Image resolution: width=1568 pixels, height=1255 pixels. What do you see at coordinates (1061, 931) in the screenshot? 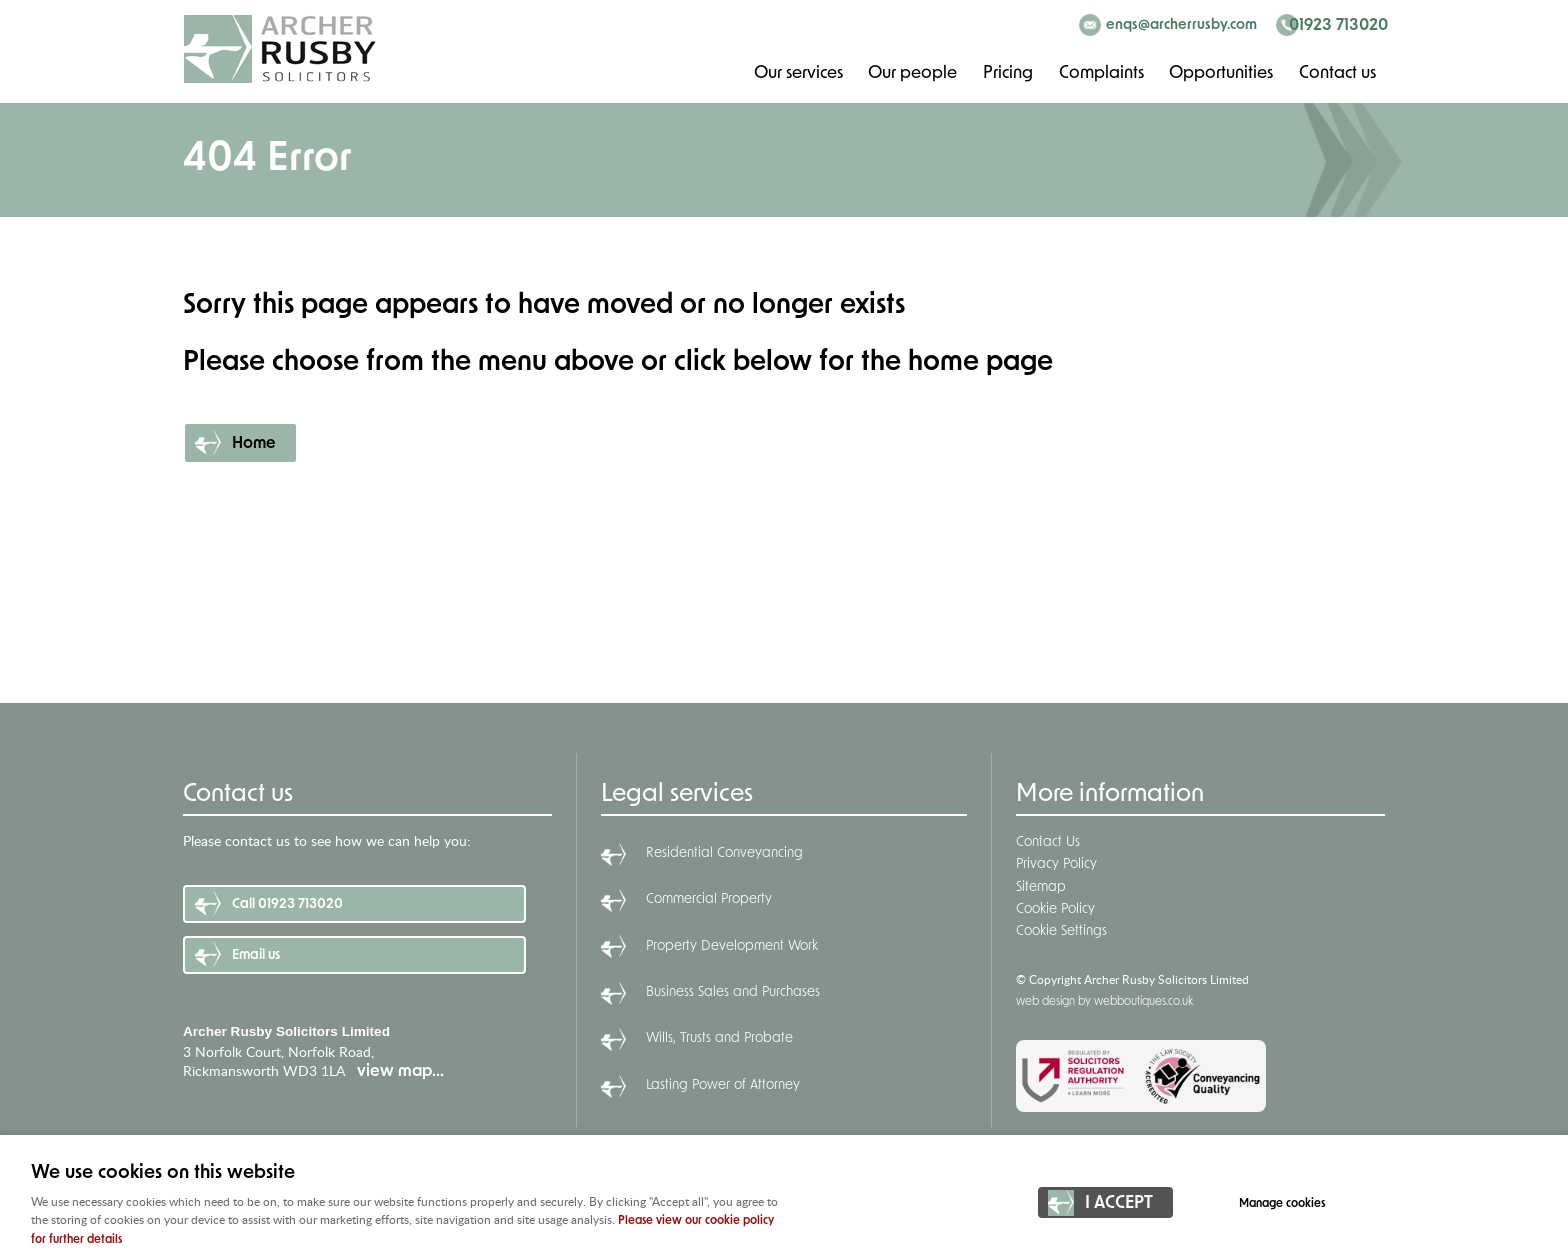
I see `Cookie Settings` at bounding box center [1061, 931].